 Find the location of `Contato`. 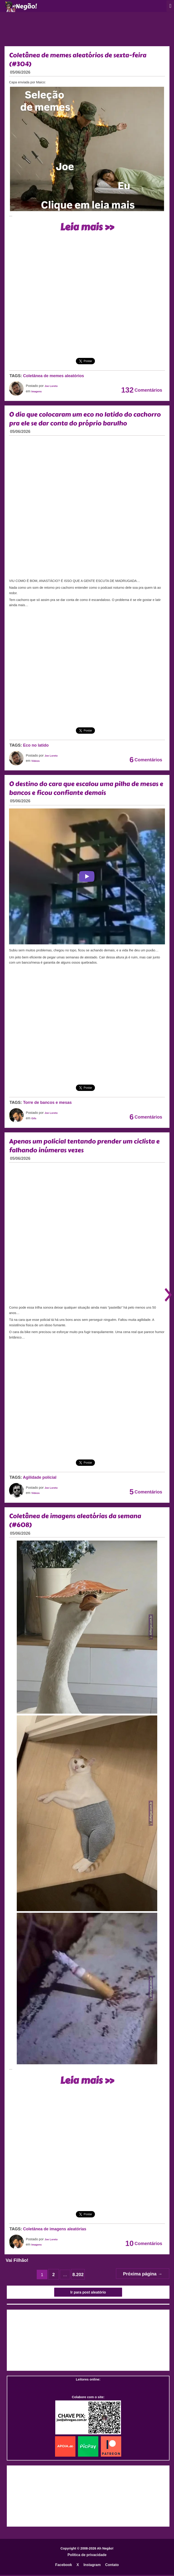

Contato is located at coordinates (110, 2566).